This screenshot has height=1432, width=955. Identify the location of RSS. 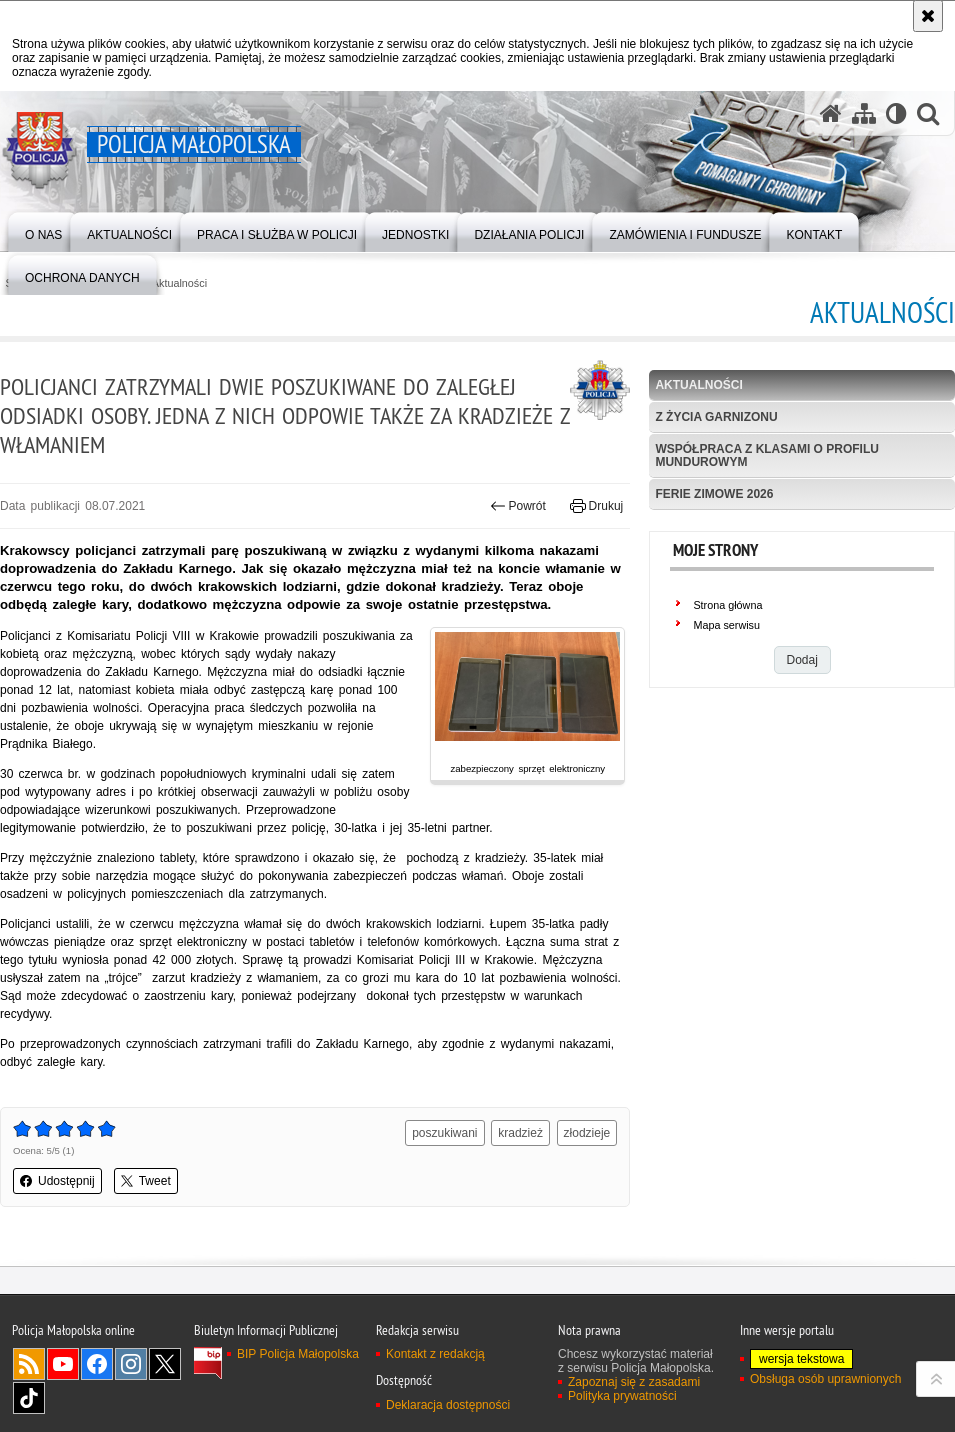
(29, 1364).